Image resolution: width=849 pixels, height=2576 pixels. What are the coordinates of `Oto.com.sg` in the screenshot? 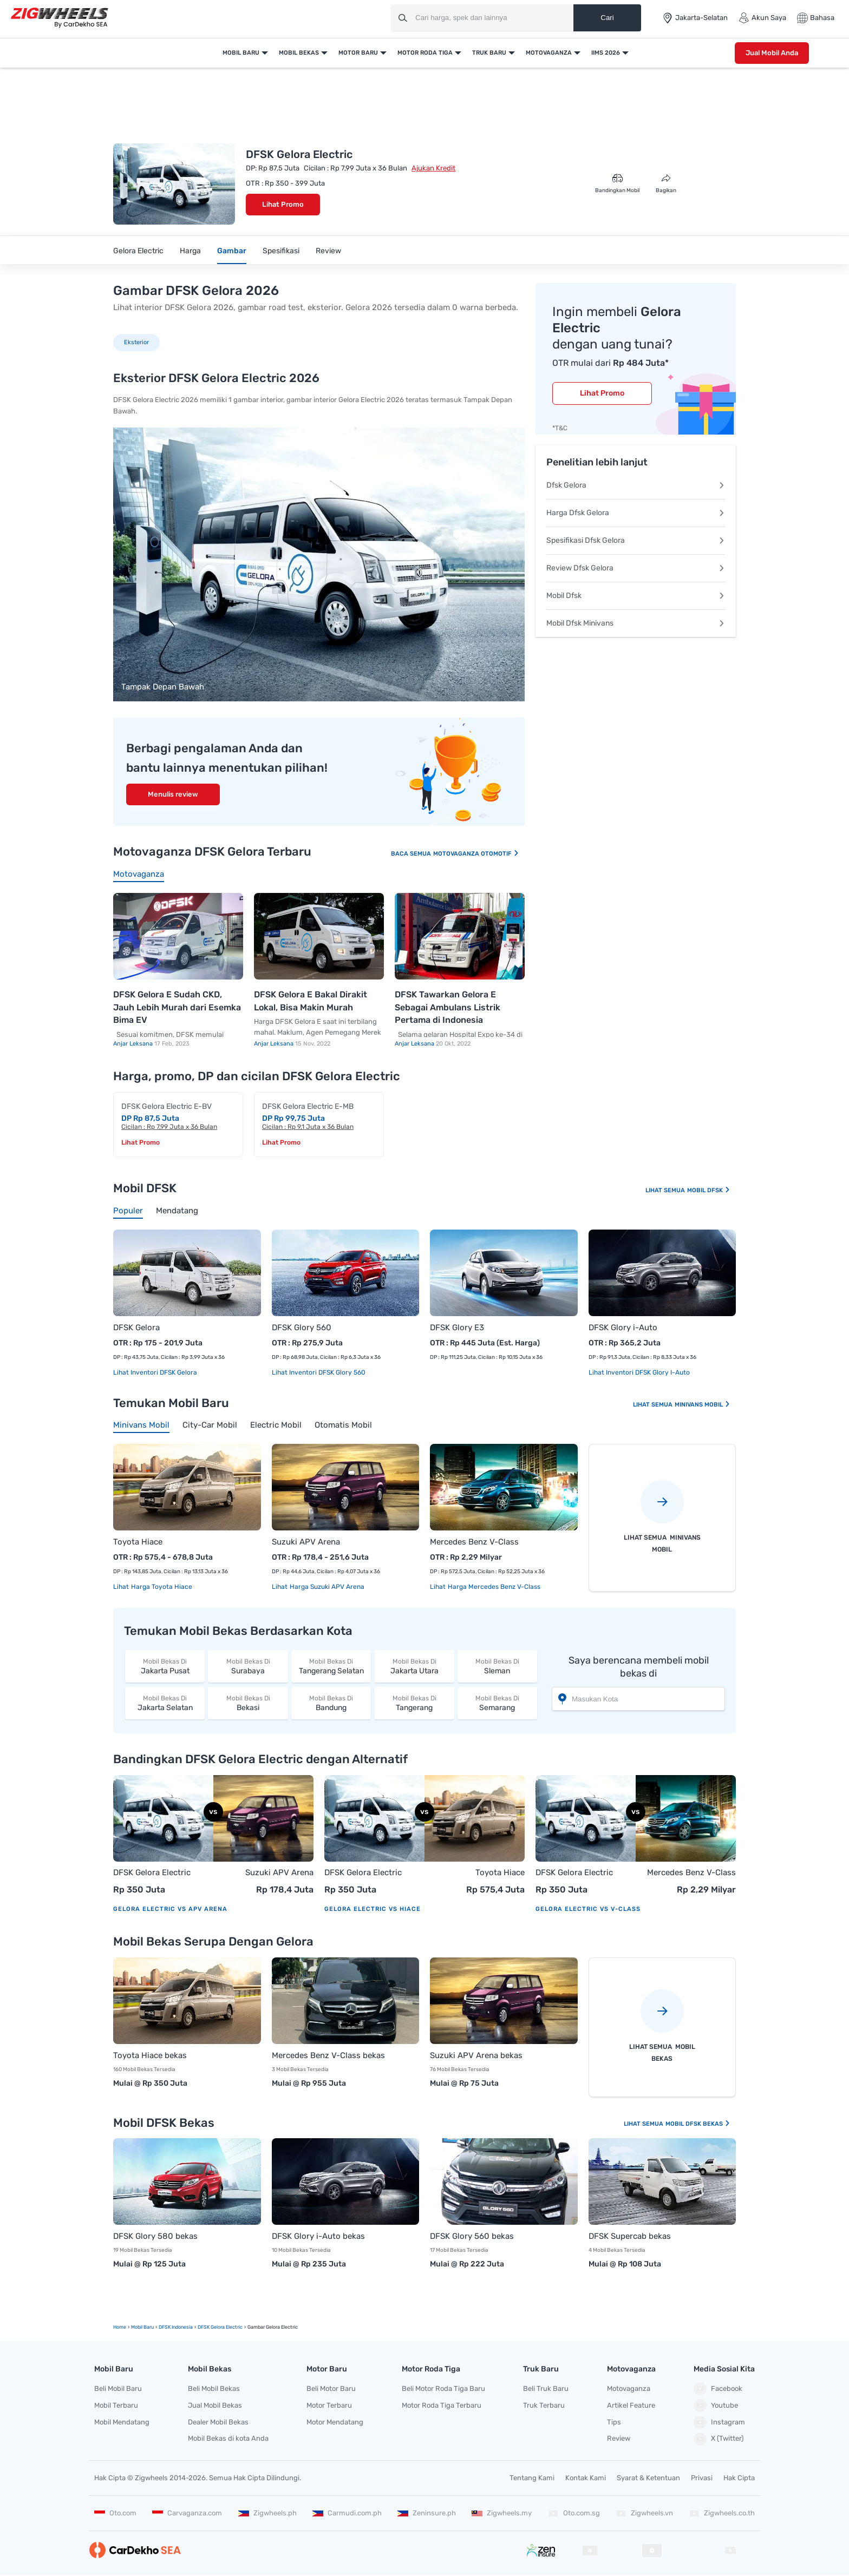 It's located at (574, 2513).